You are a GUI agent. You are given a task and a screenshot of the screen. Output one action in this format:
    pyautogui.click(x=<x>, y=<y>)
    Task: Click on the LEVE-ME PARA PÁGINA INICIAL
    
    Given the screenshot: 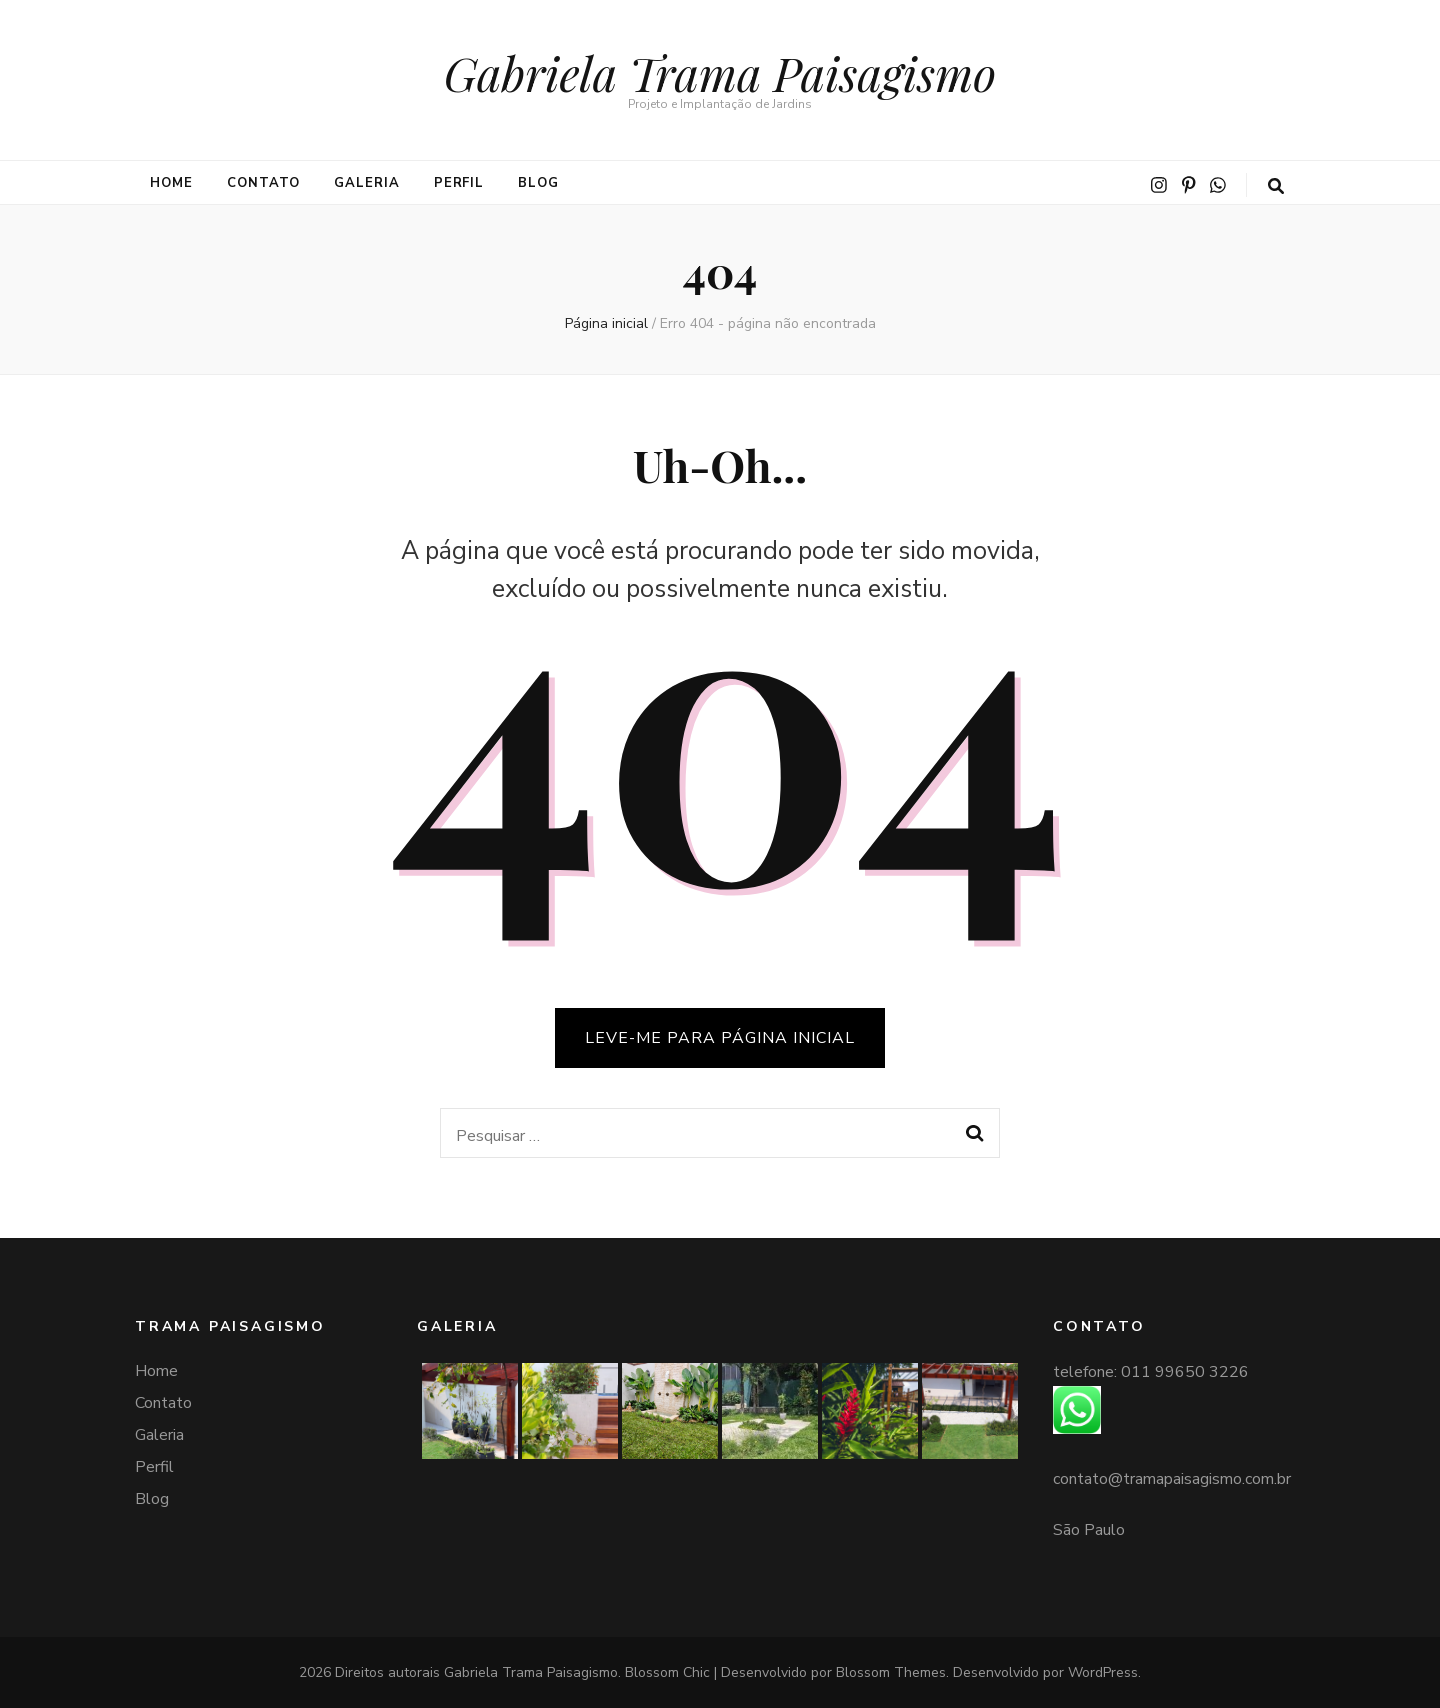 What is the action you would take?
    pyautogui.click(x=720, y=1038)
    